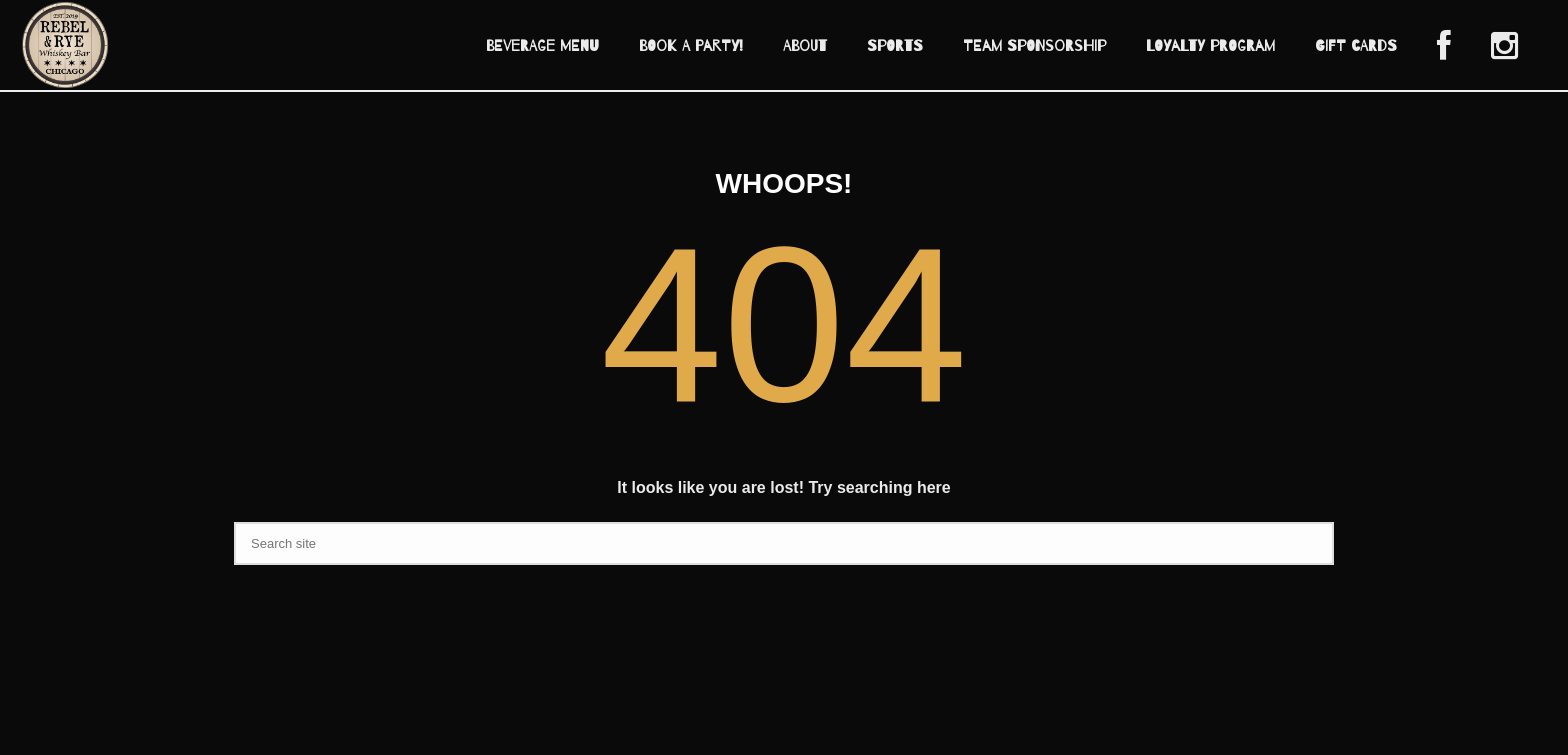 The width and height of the screenshot is (1568, 755). Describe the element at coordinates (1034, 46) in the screenshot. I see `Team Sponsorship` at that location.